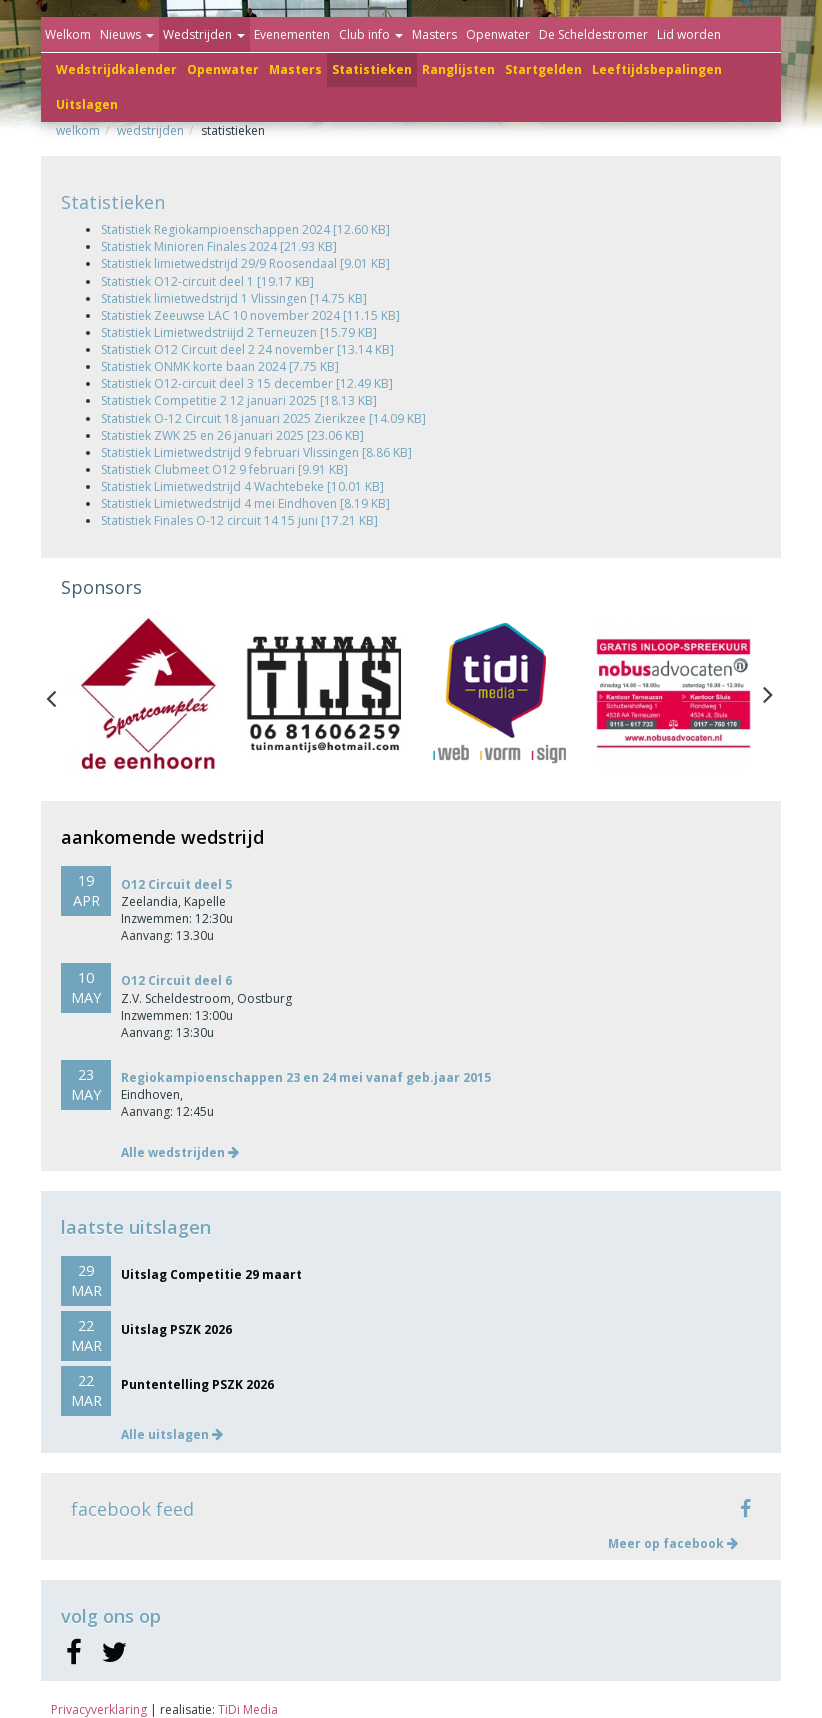 The image size is (822, 1718). Describe the element at coordinates (234, 298) in the screenshot. I see `Statistiek limietwedstrijd 1 Vlissingen [14.75 KB]` at that location.